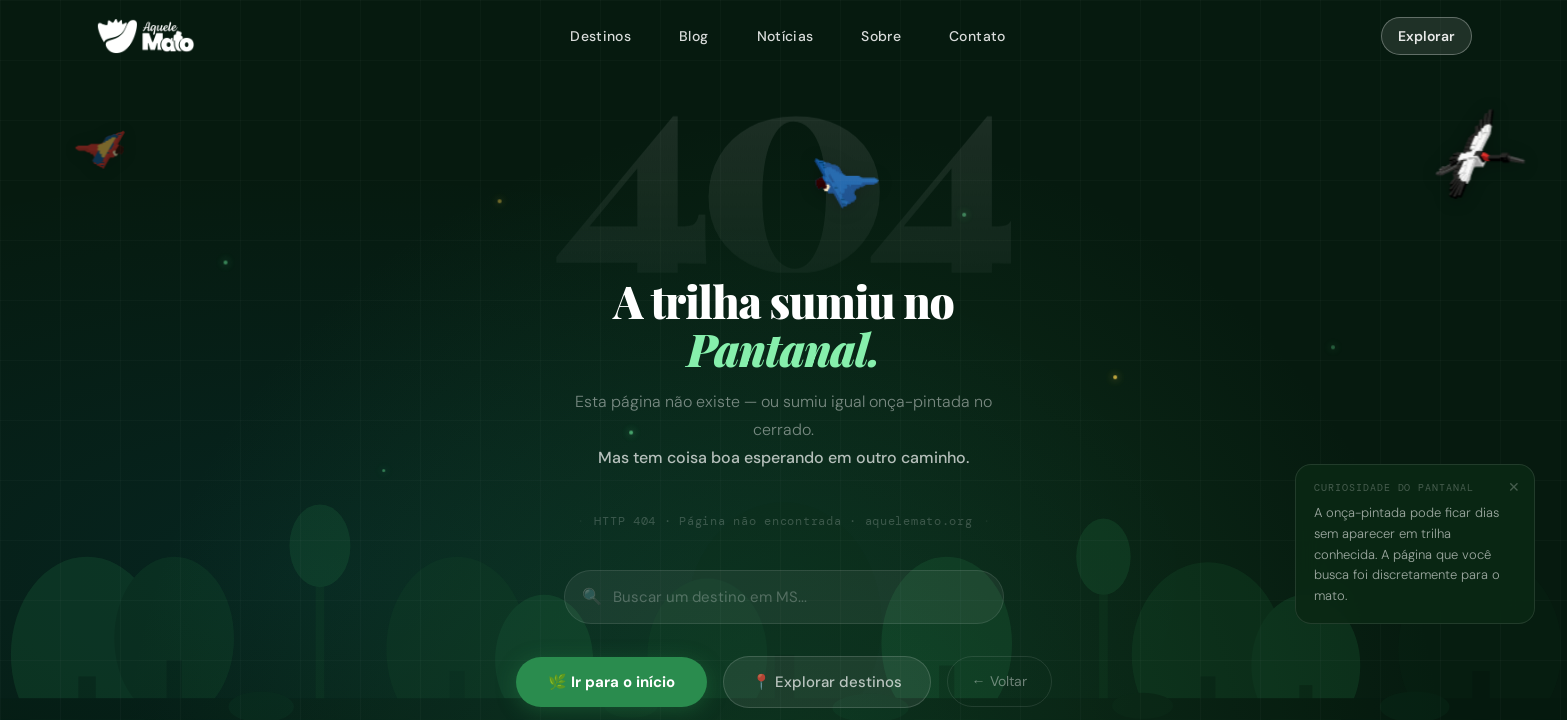 This screenshot has height=720, width=1567. What do you see at coordinates (881, 36) in the screenshot?
I see `Sobre` at bounding box center [881, 36].